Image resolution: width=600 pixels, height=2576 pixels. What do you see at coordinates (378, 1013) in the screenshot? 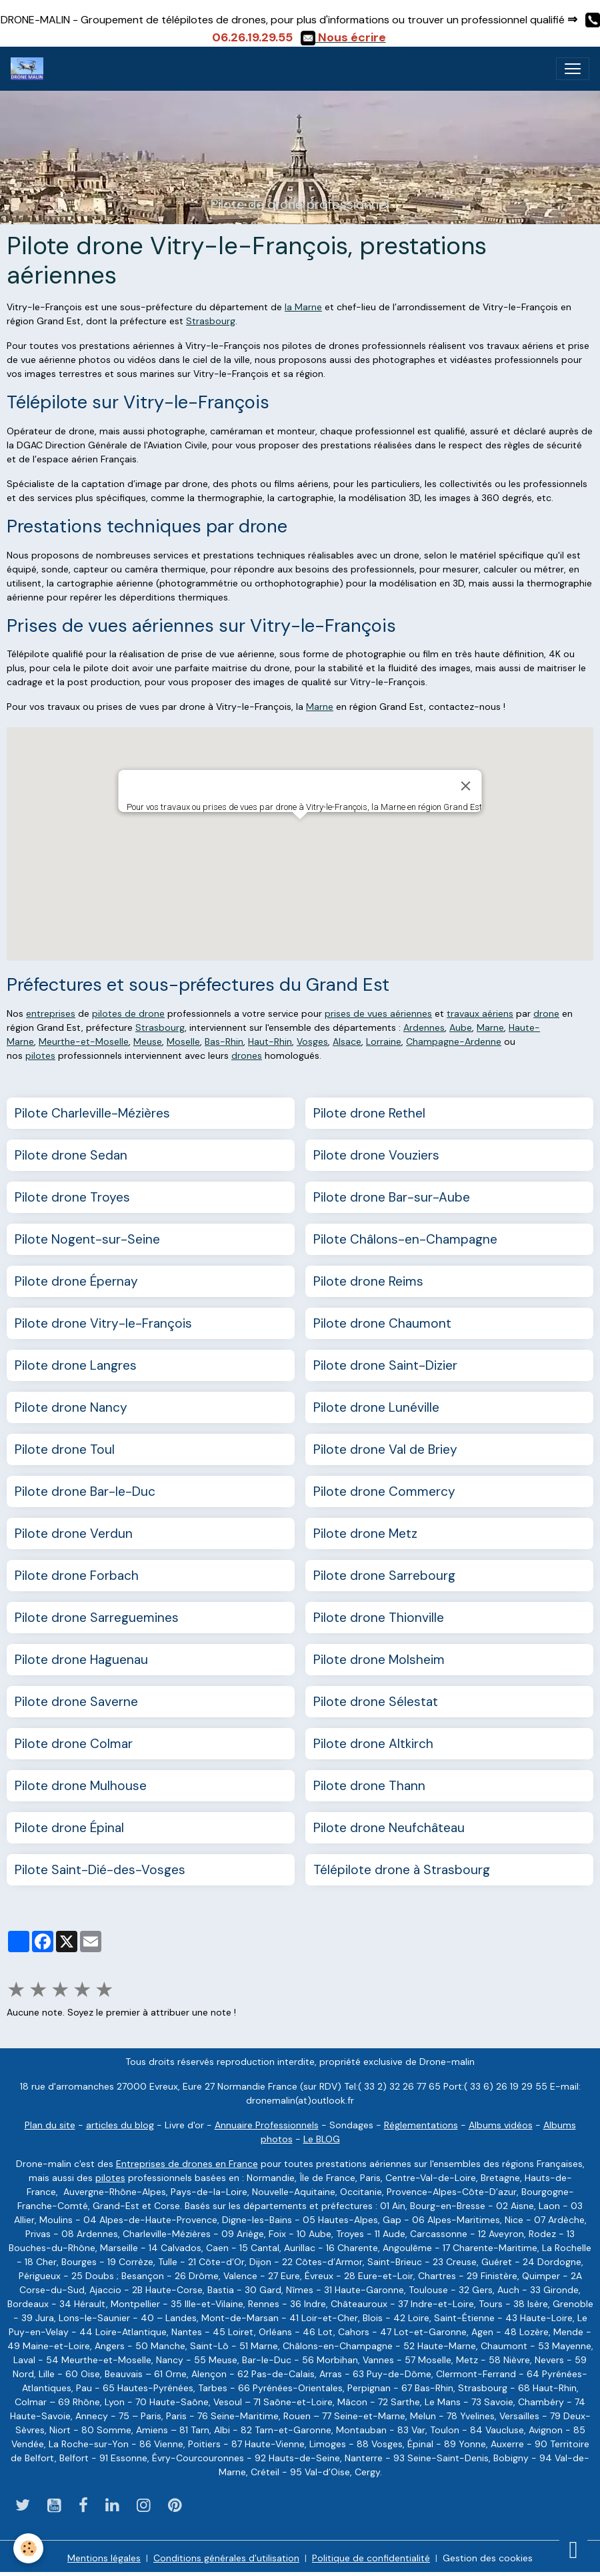
I see `prises de vues aériennes` at bounding box center [378, 1013].